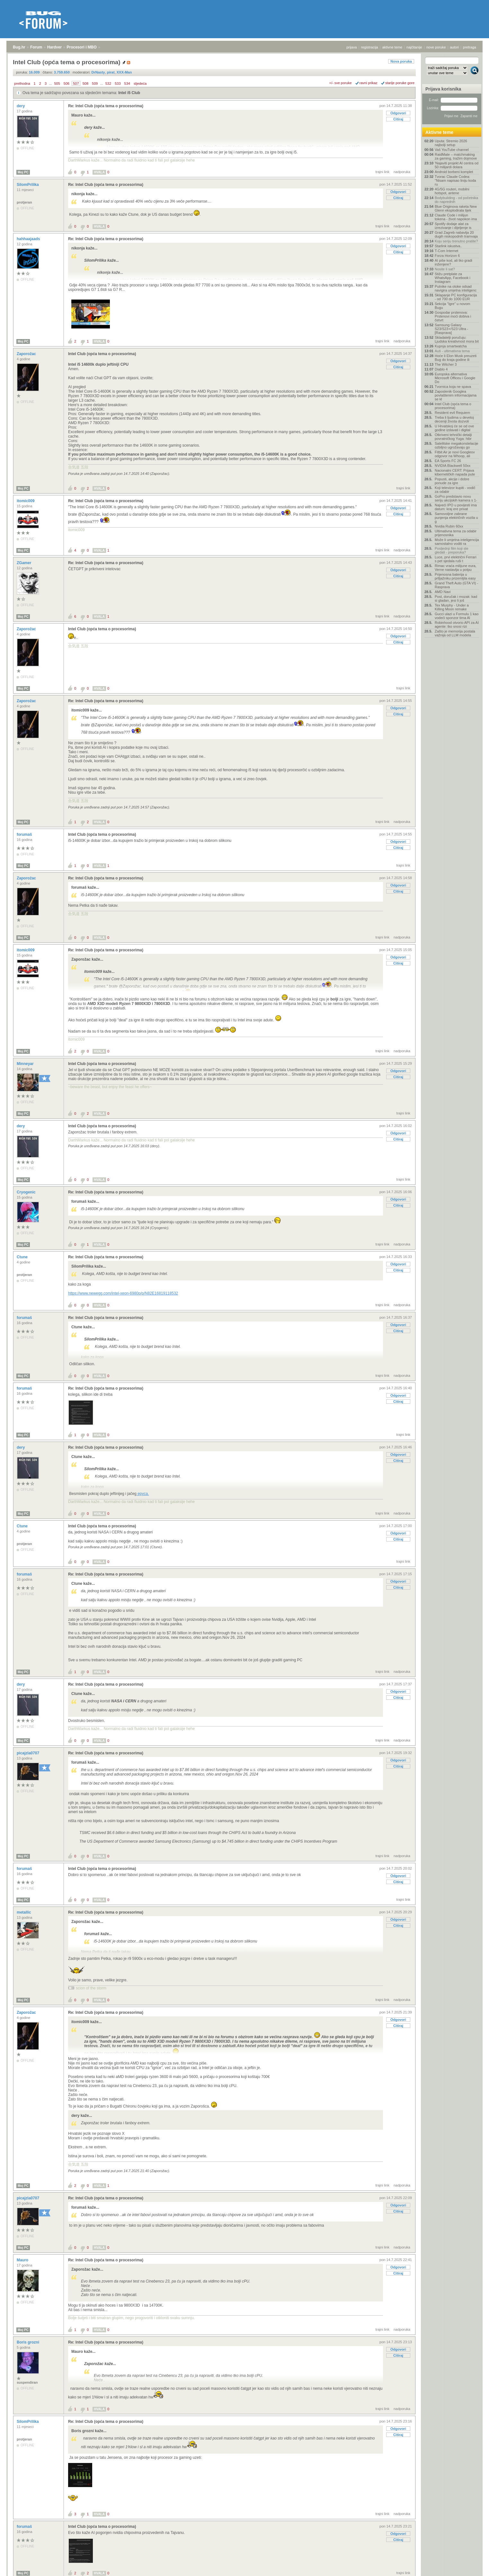  I want to click on NVIDIA Blackwell 50xx, so click(452, 465).